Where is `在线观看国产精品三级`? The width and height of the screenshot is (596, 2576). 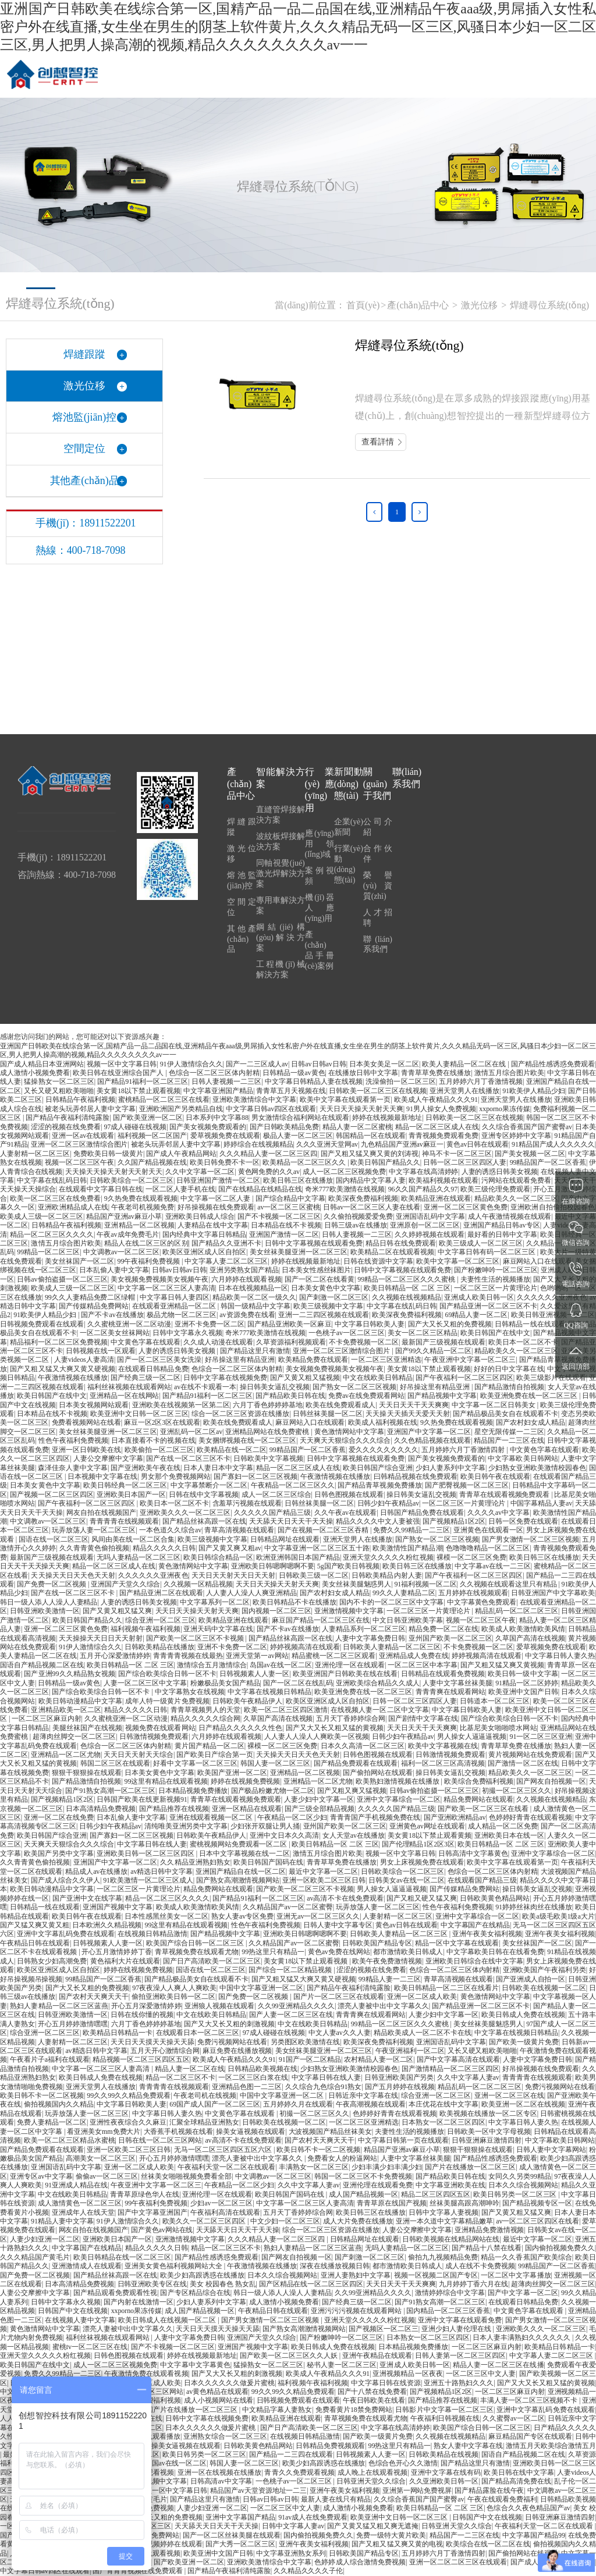 在线观看国产精品三级 is located at coordinates (482, 1880).